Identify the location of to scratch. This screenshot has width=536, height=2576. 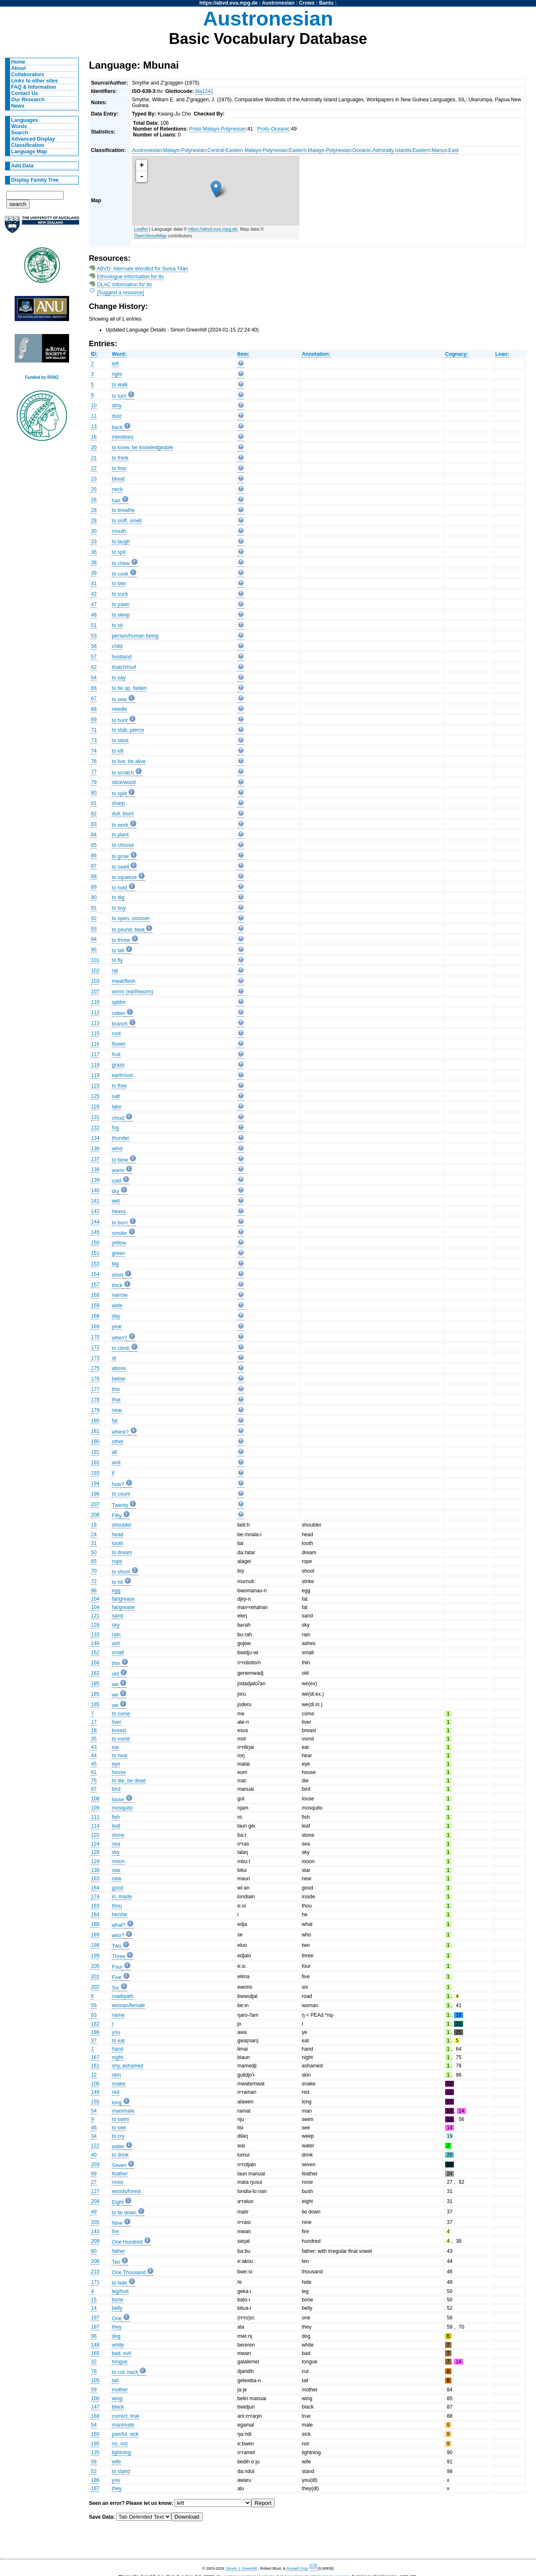
(123, 773).